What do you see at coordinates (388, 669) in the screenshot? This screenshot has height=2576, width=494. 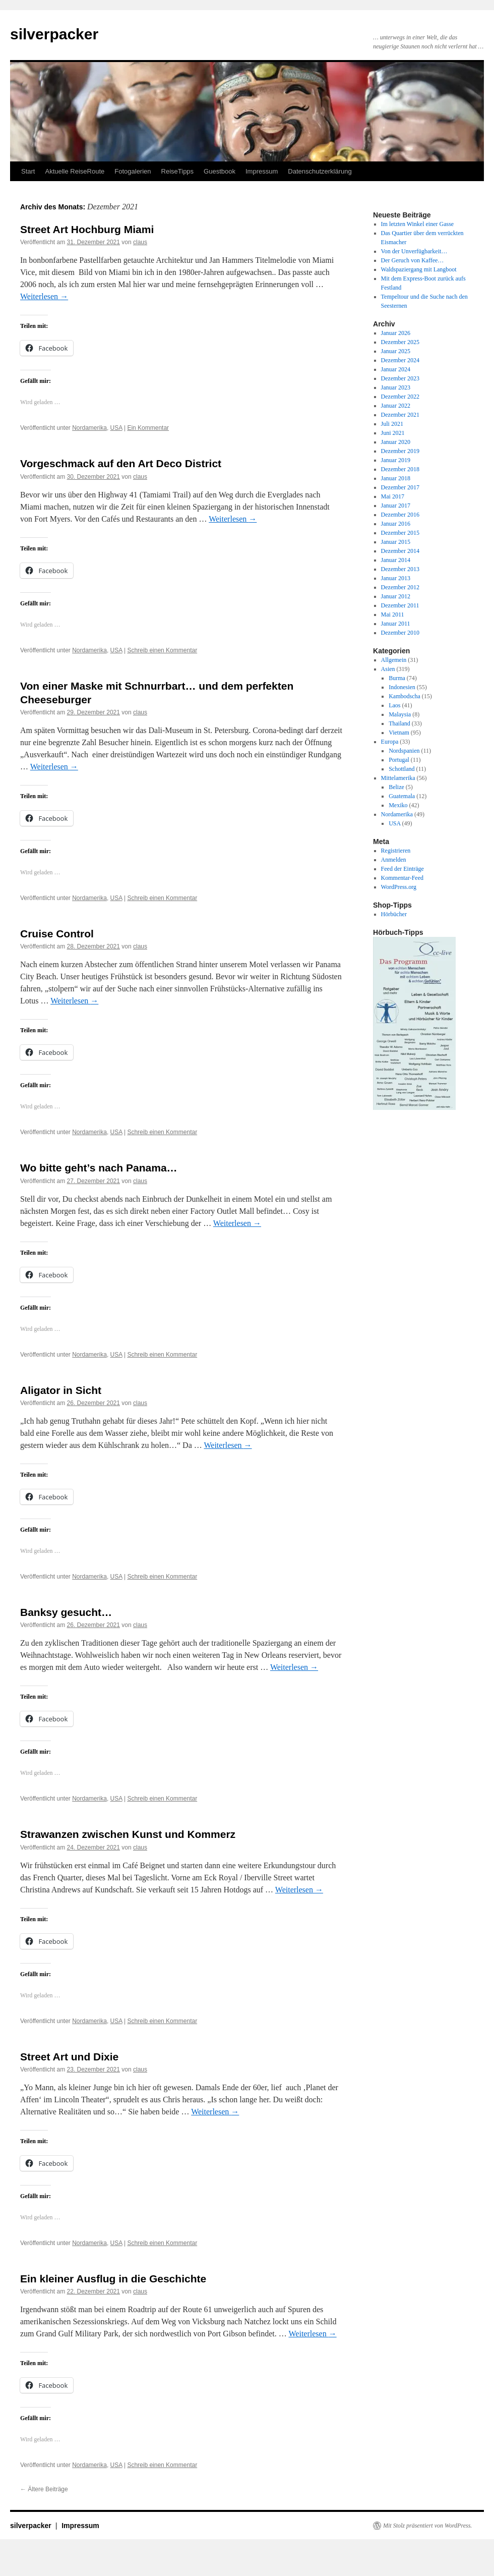 I see `Asien` at bounding box center [388, 669].